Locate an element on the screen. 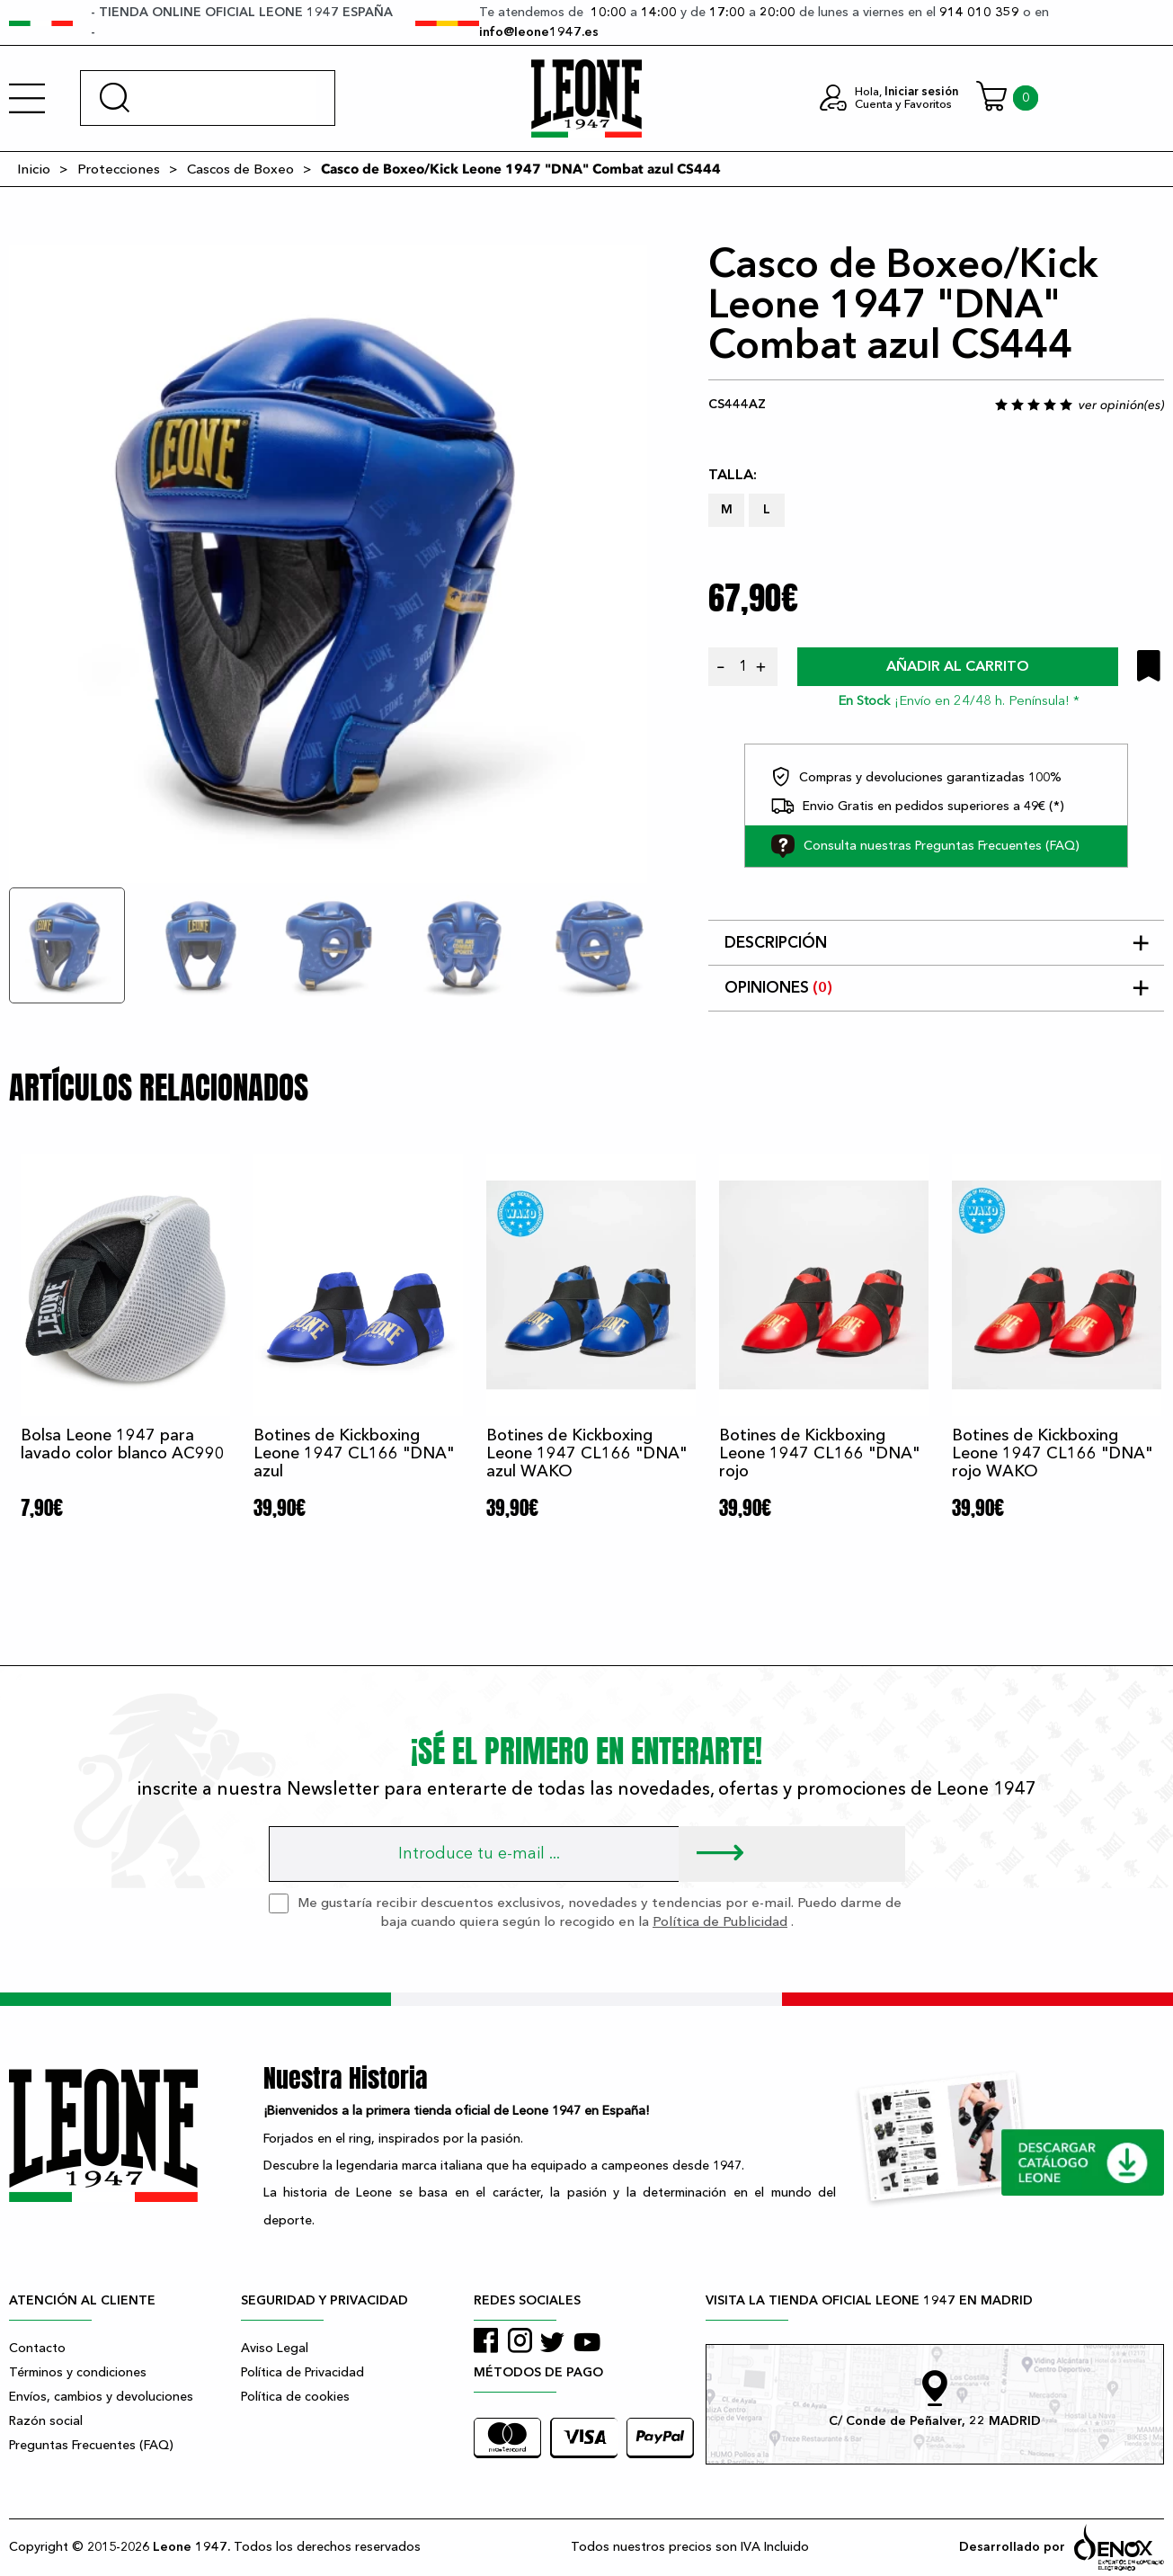 Image resolution: width=1173 pixels, height=2576 pixels. Envíos, cambios y devoluciones is located at coordinates (101, 2396).